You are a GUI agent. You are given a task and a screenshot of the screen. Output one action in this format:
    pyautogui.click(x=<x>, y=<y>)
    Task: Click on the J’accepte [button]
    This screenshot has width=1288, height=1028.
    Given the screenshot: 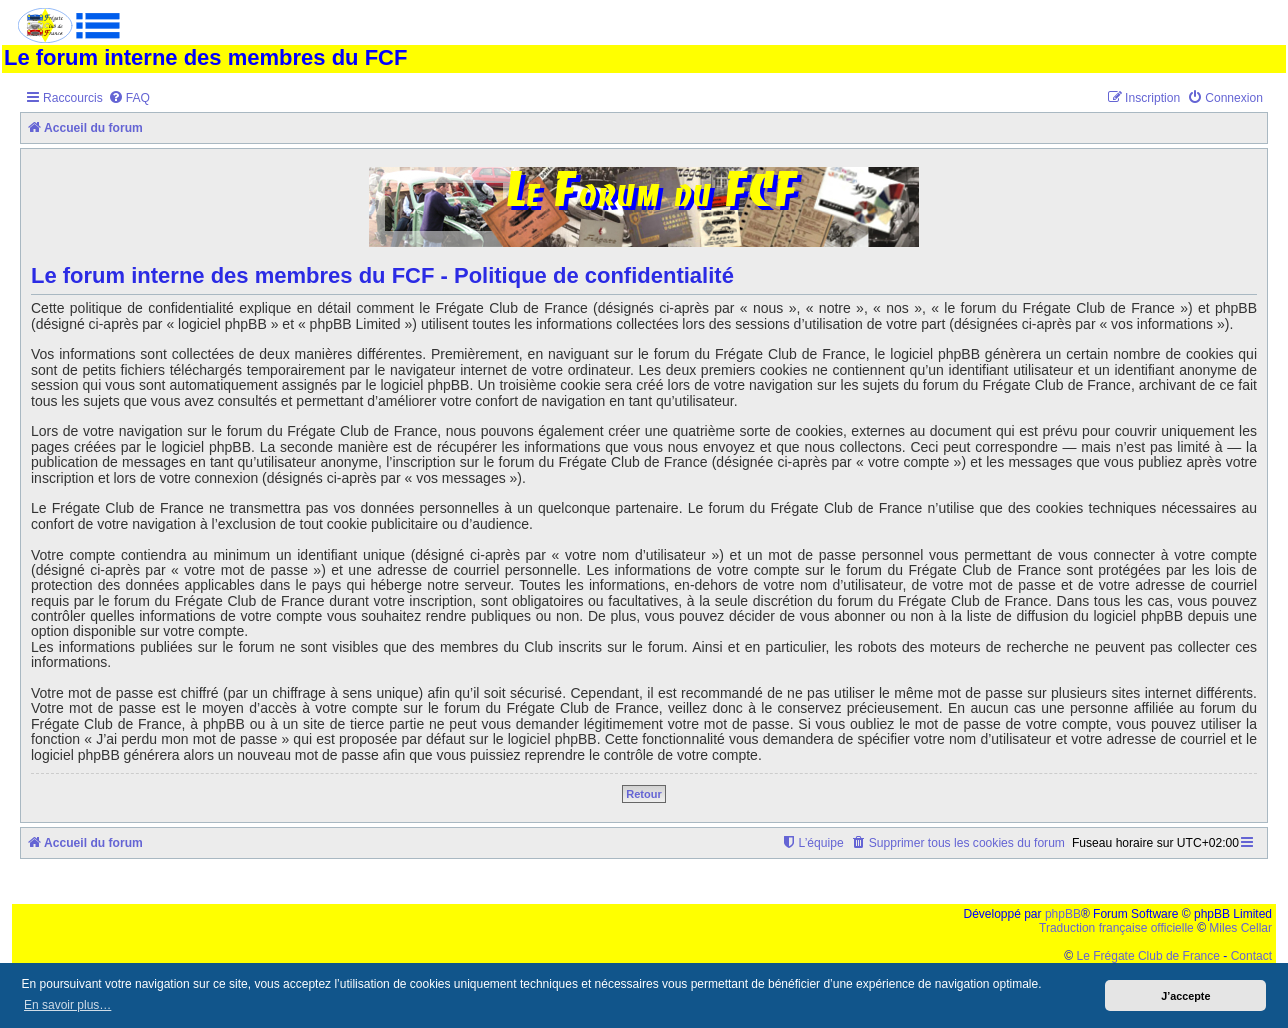 What is the action you would take?
    pyautogui.click(x=1185, y=996)
    